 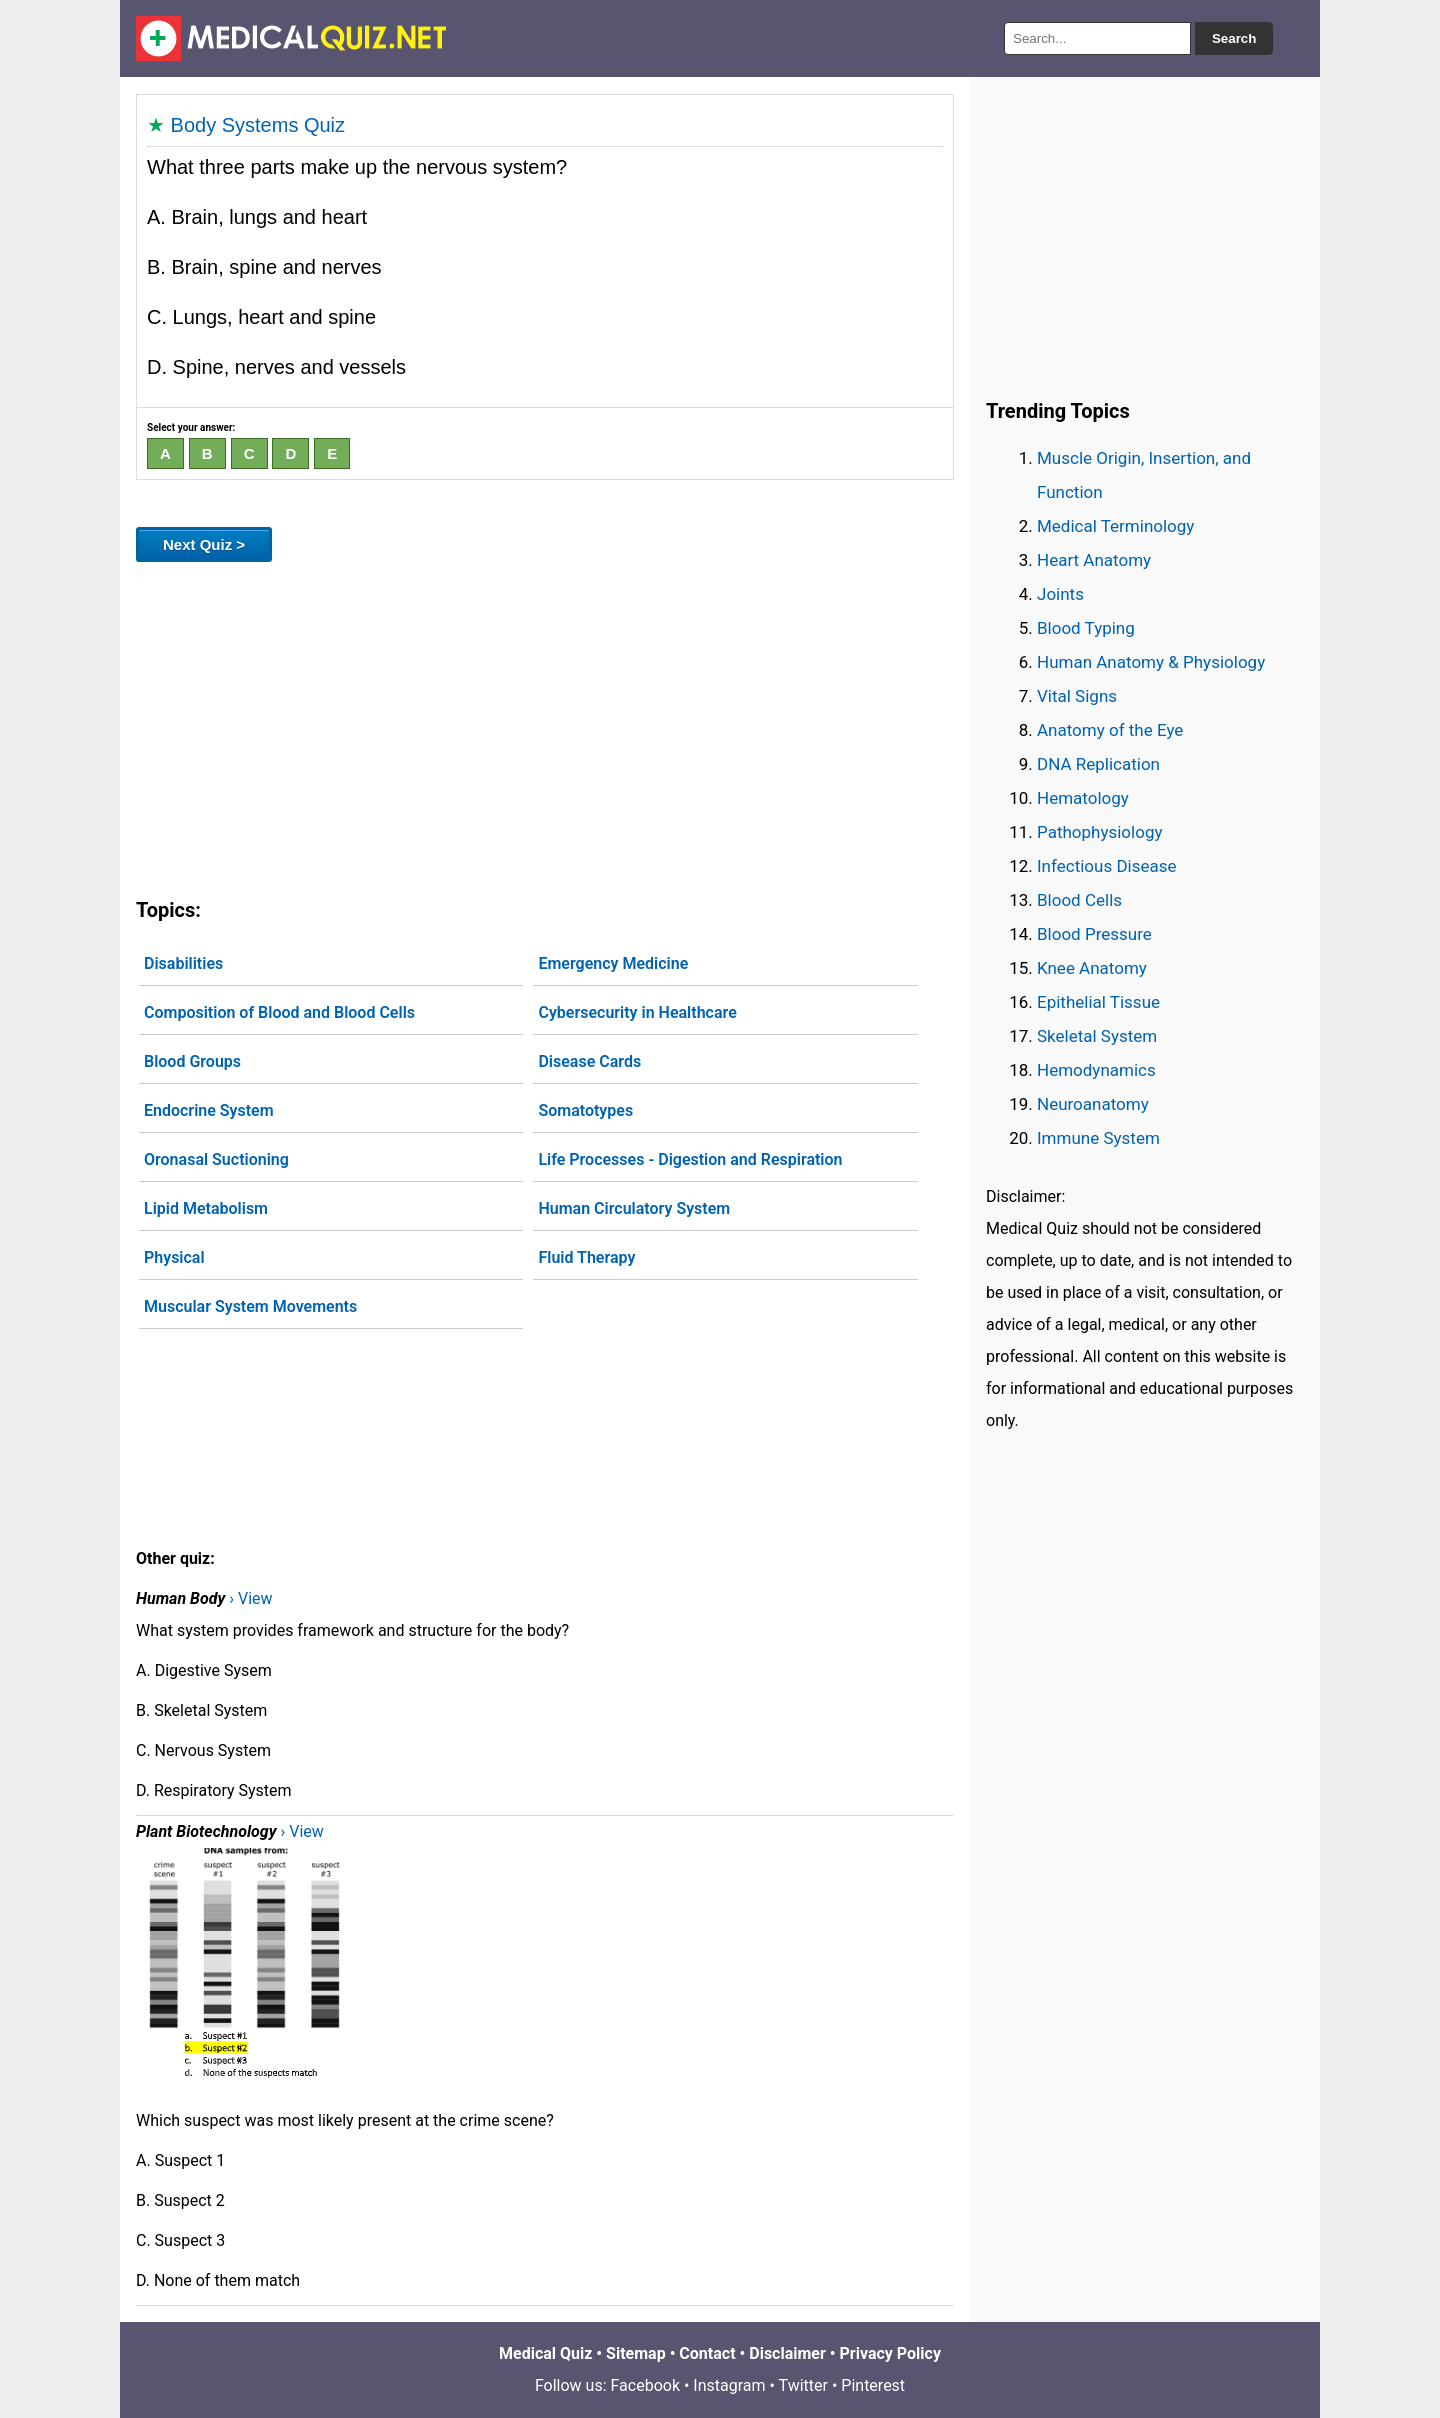 I want to click on Skeletal System, so click(x=1097, y=1036).